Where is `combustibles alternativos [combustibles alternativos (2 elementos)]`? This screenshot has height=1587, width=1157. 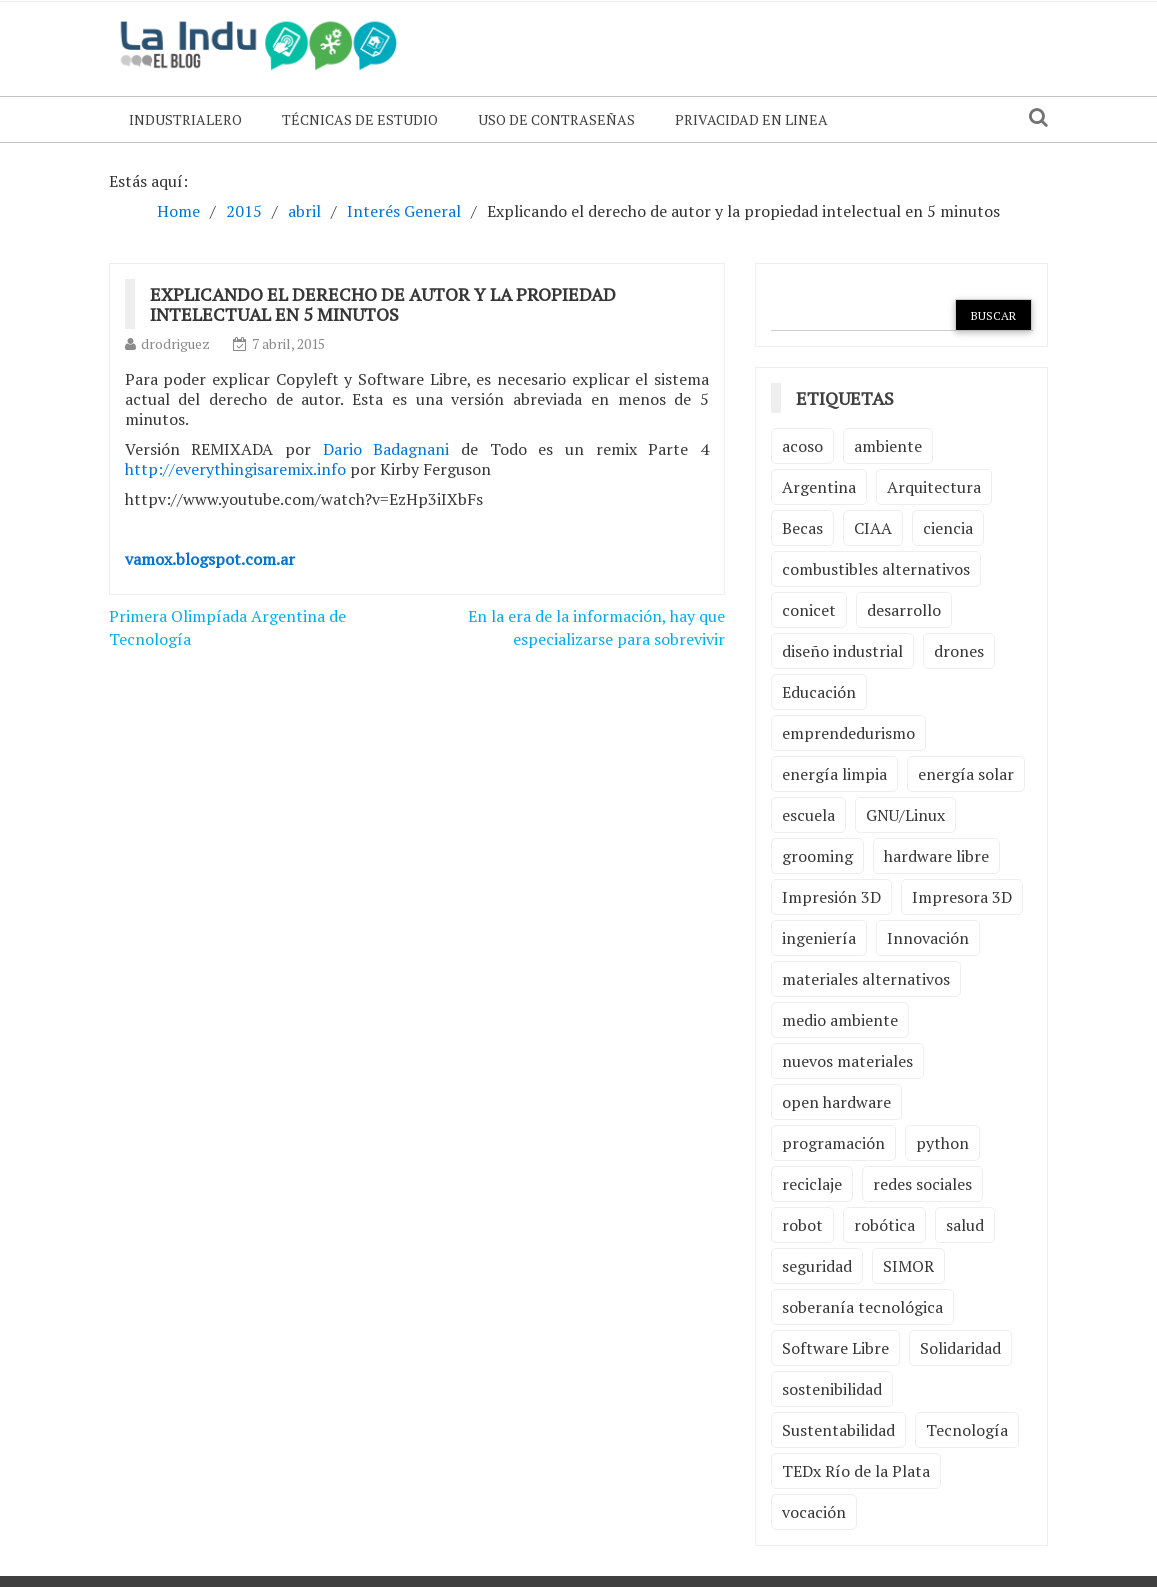
combustibles alternativos [combustibles alternativos (2 elementos)] is located at coordinates (876, 569).